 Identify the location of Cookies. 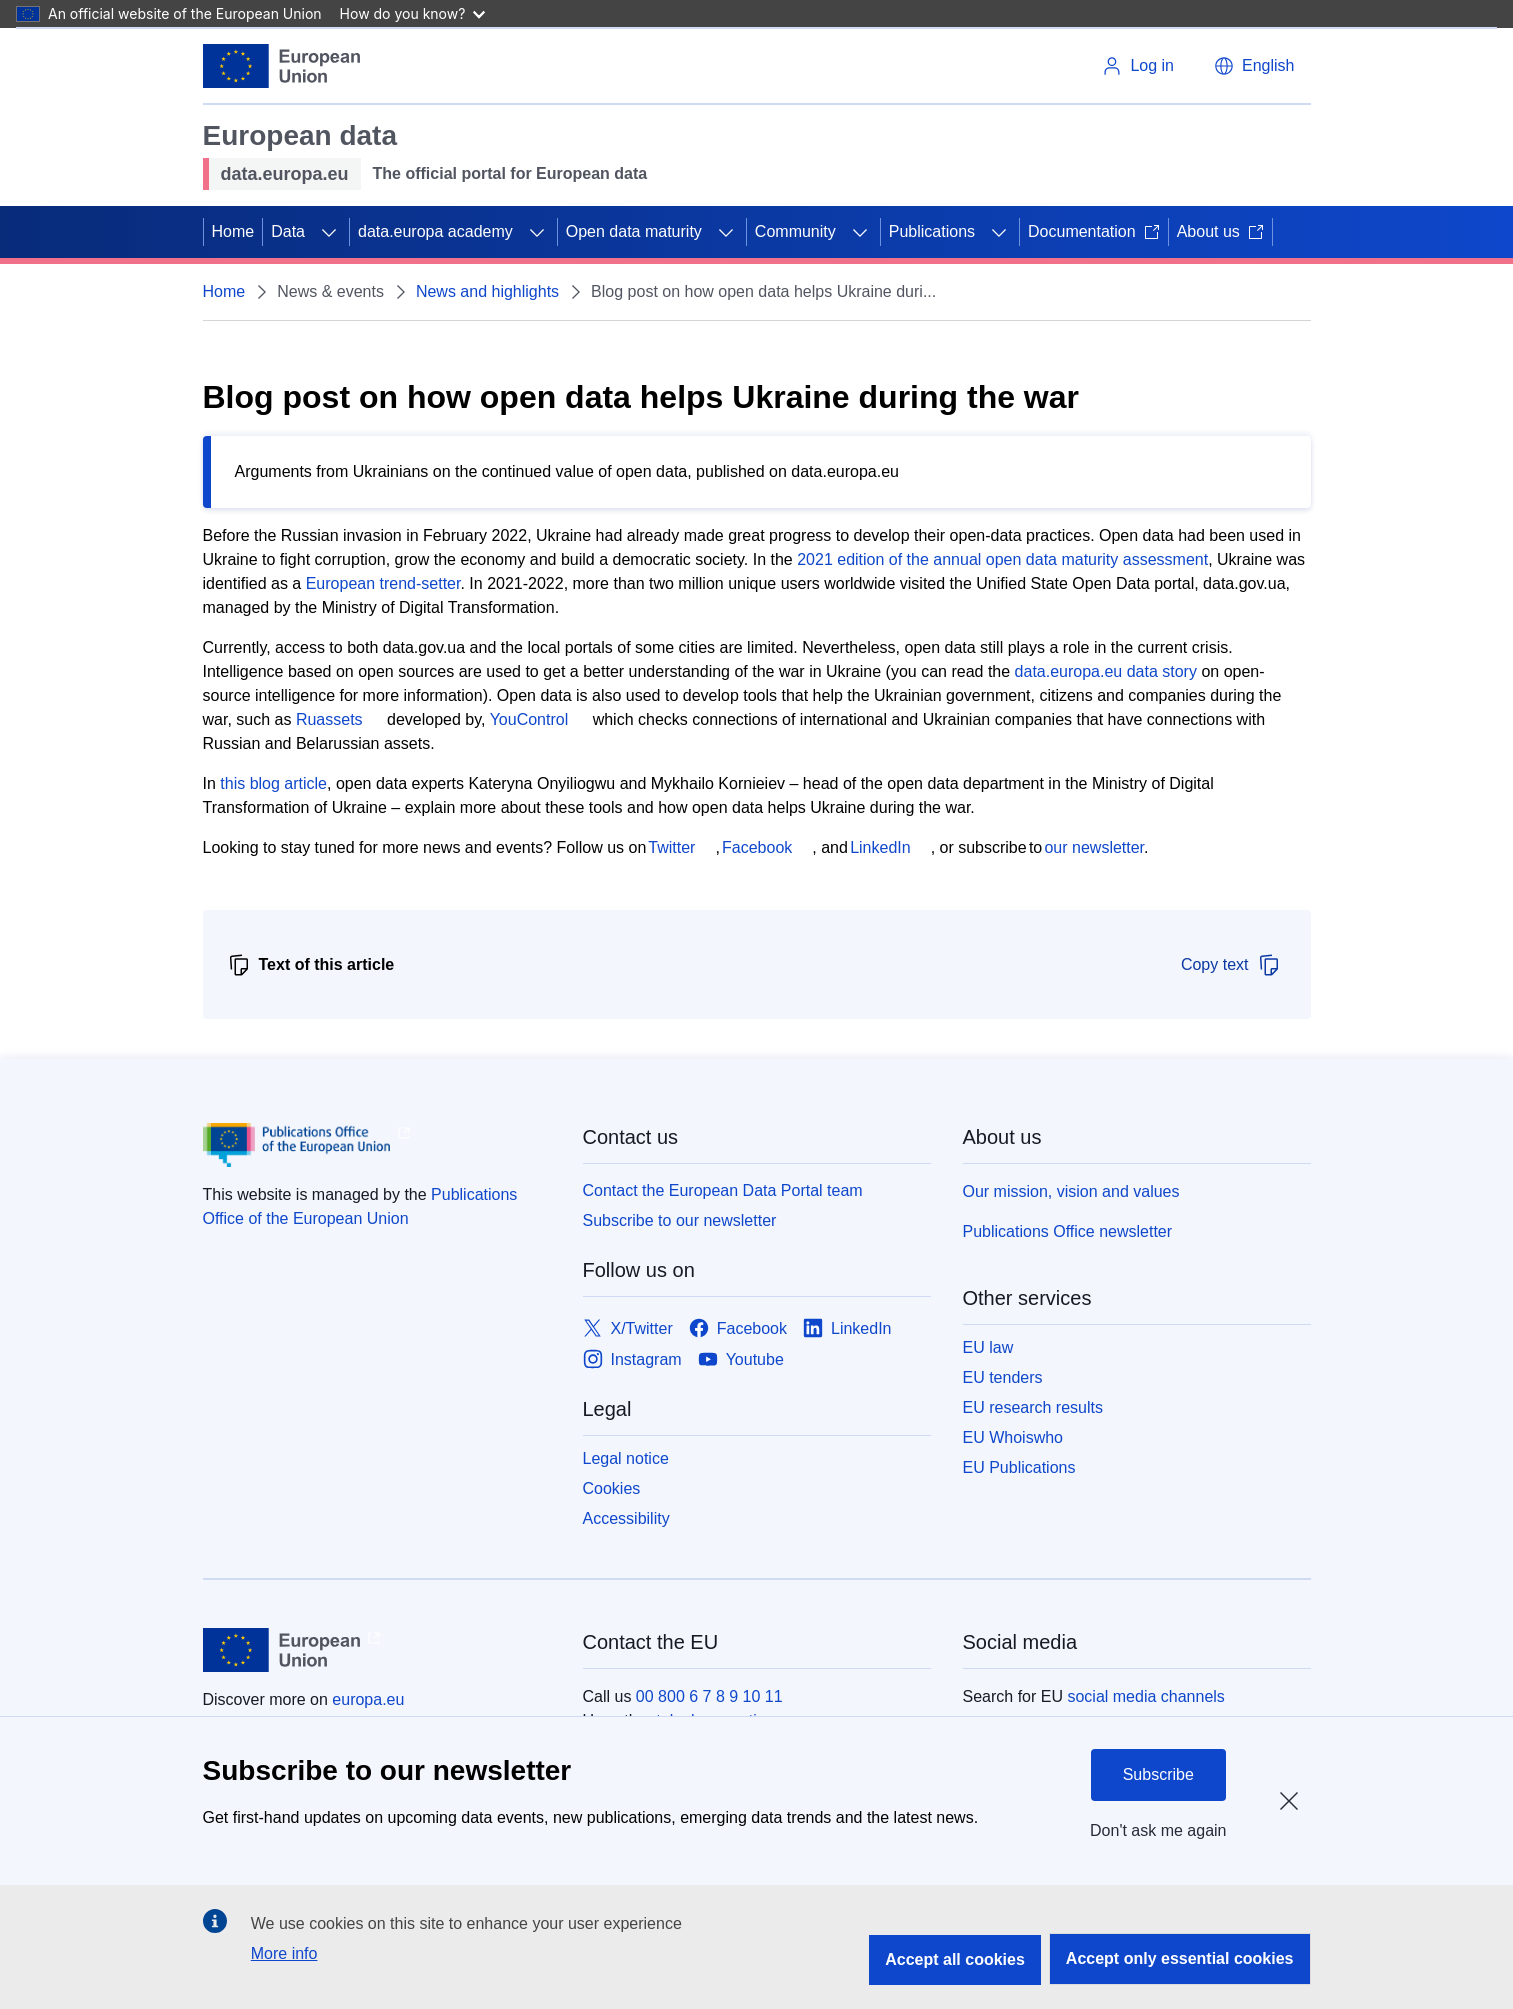
(612, 1488).